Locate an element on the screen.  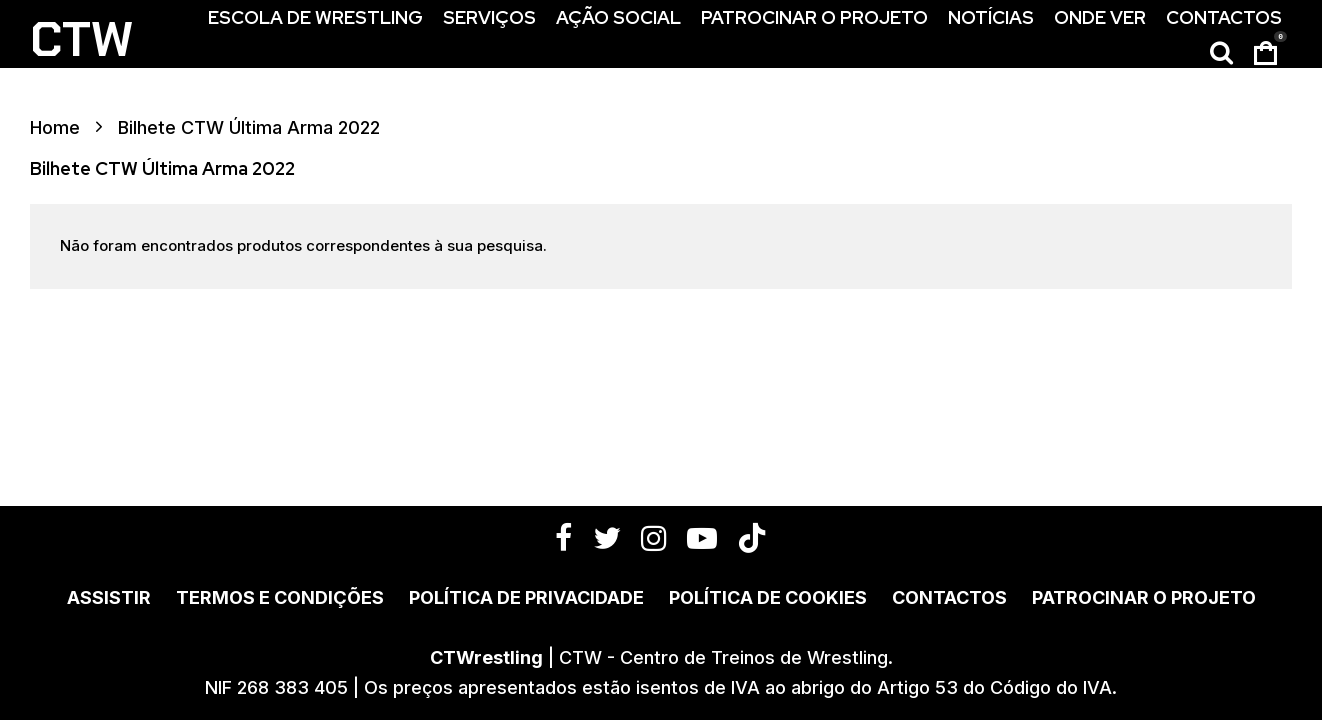
Serviços is located at coordinates (489, 17).